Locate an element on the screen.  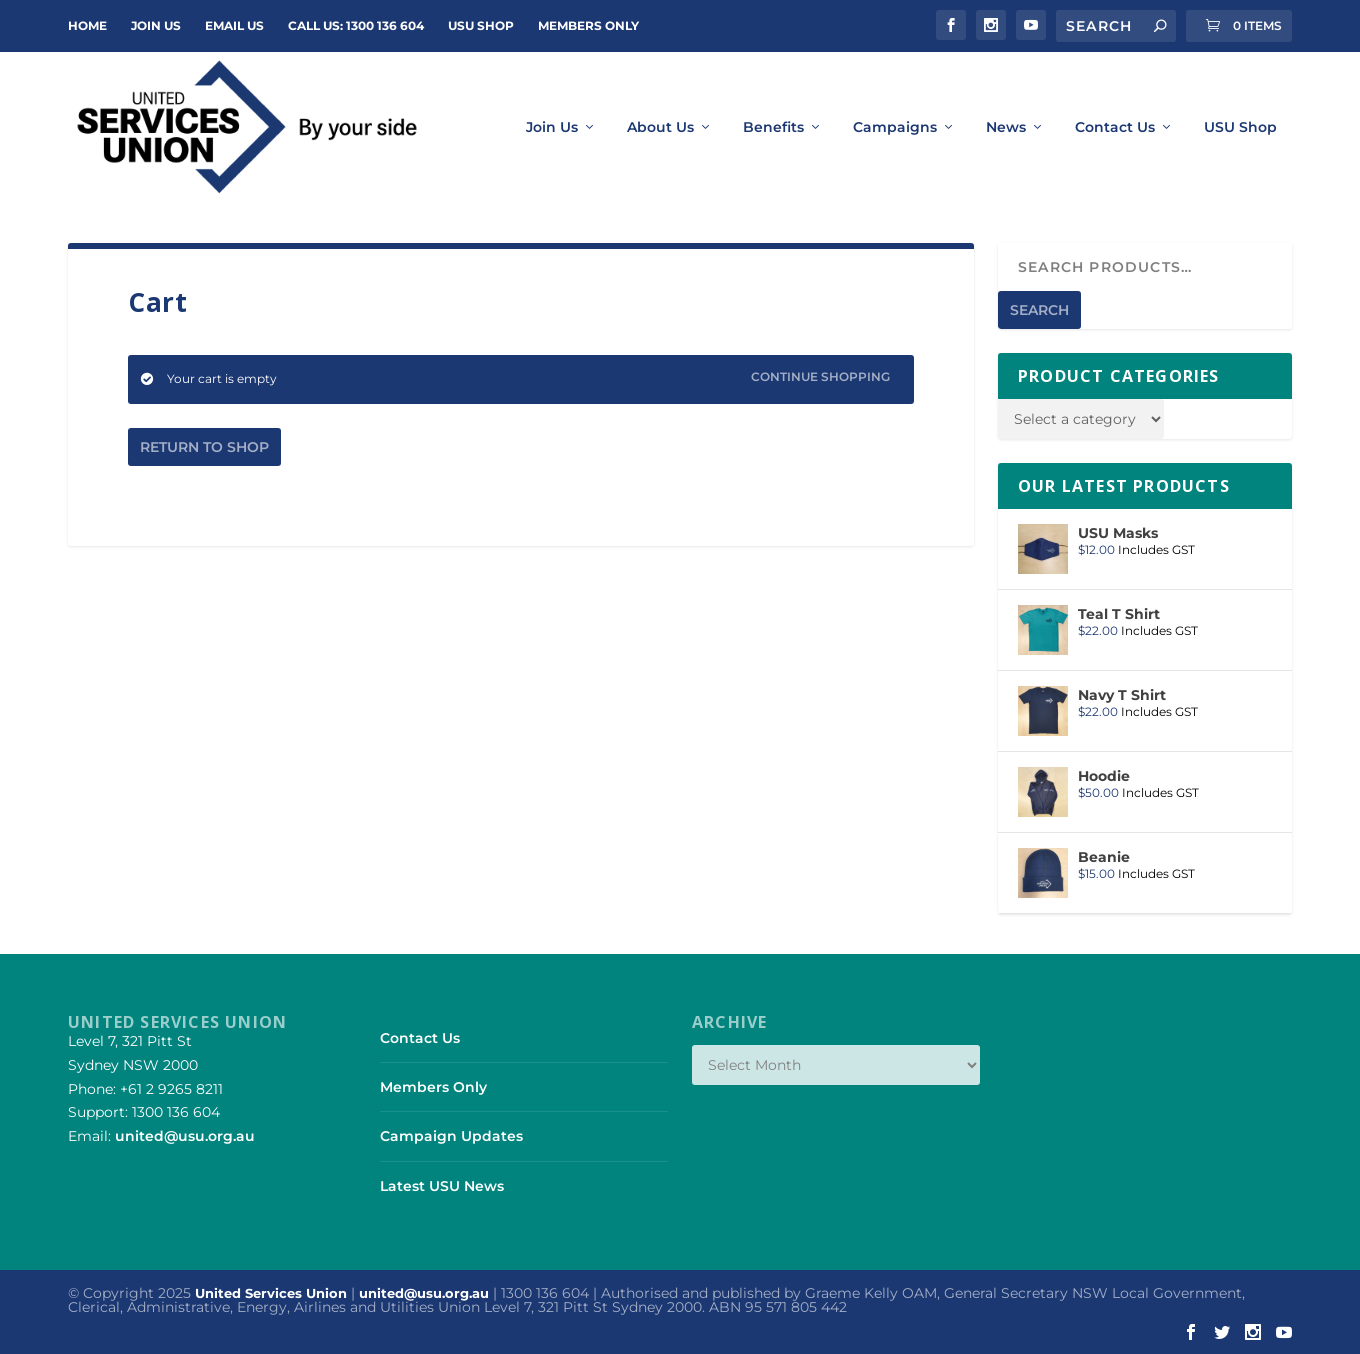
united@usu.org.au is located at coordinates (185, 1136).